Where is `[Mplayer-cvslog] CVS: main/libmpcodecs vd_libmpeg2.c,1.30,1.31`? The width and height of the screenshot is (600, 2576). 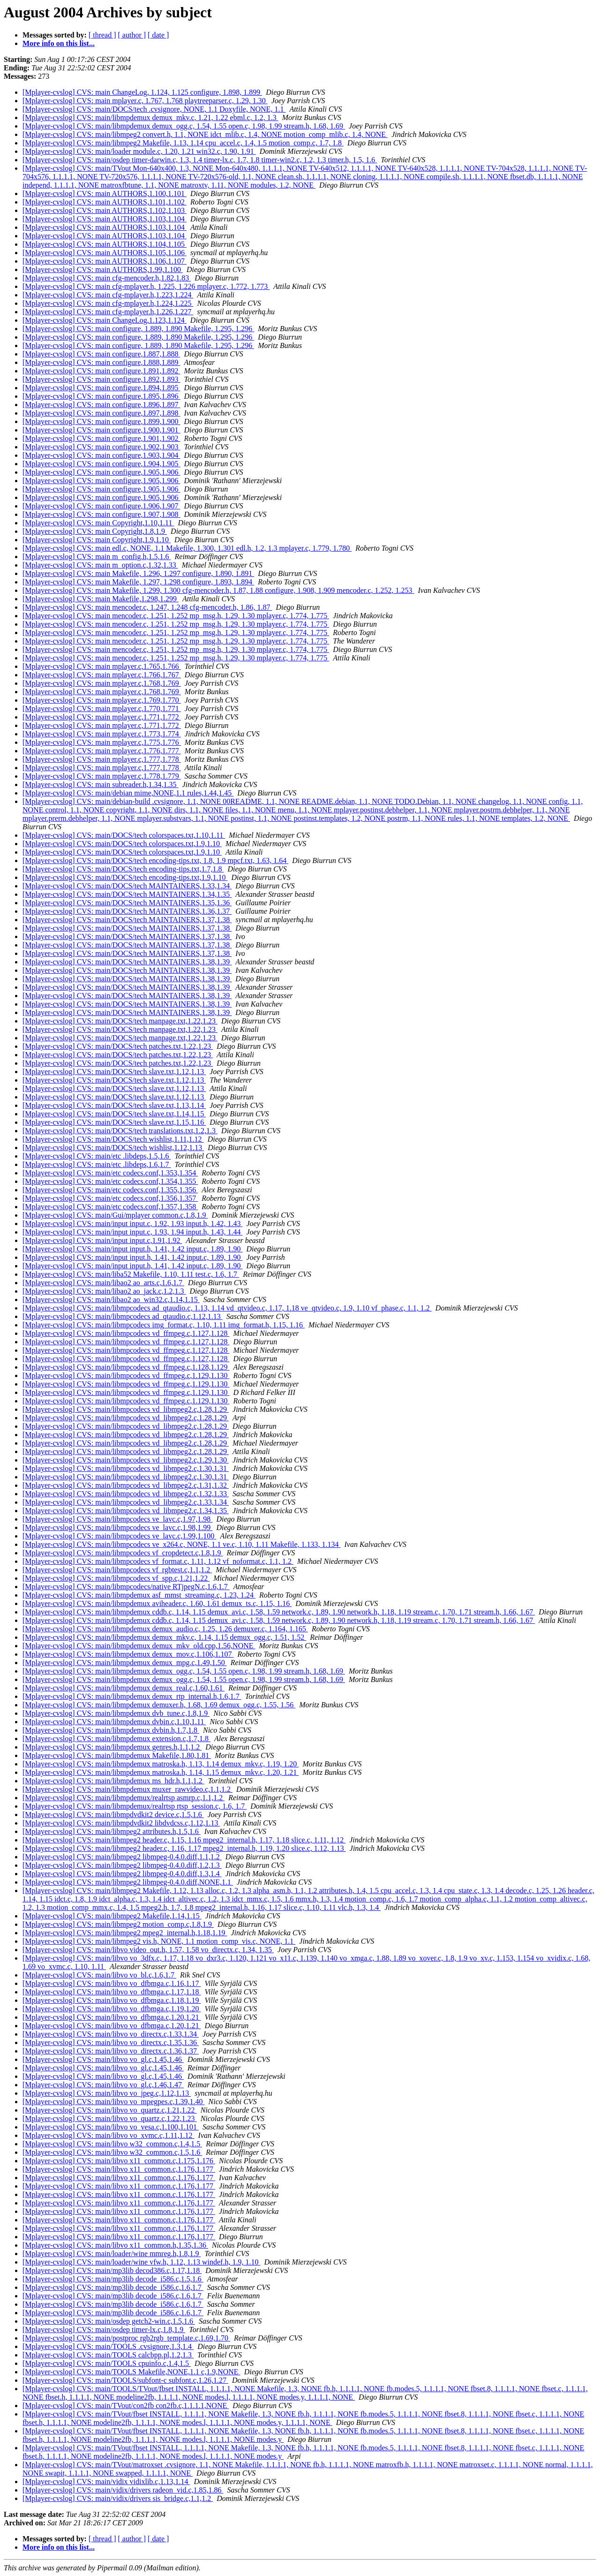
[Mplayer-cvslog] CVS: main/libmpcodecs vd_libmpeg2.c,1.30,1.31 is located at coordinates (125, 1468).